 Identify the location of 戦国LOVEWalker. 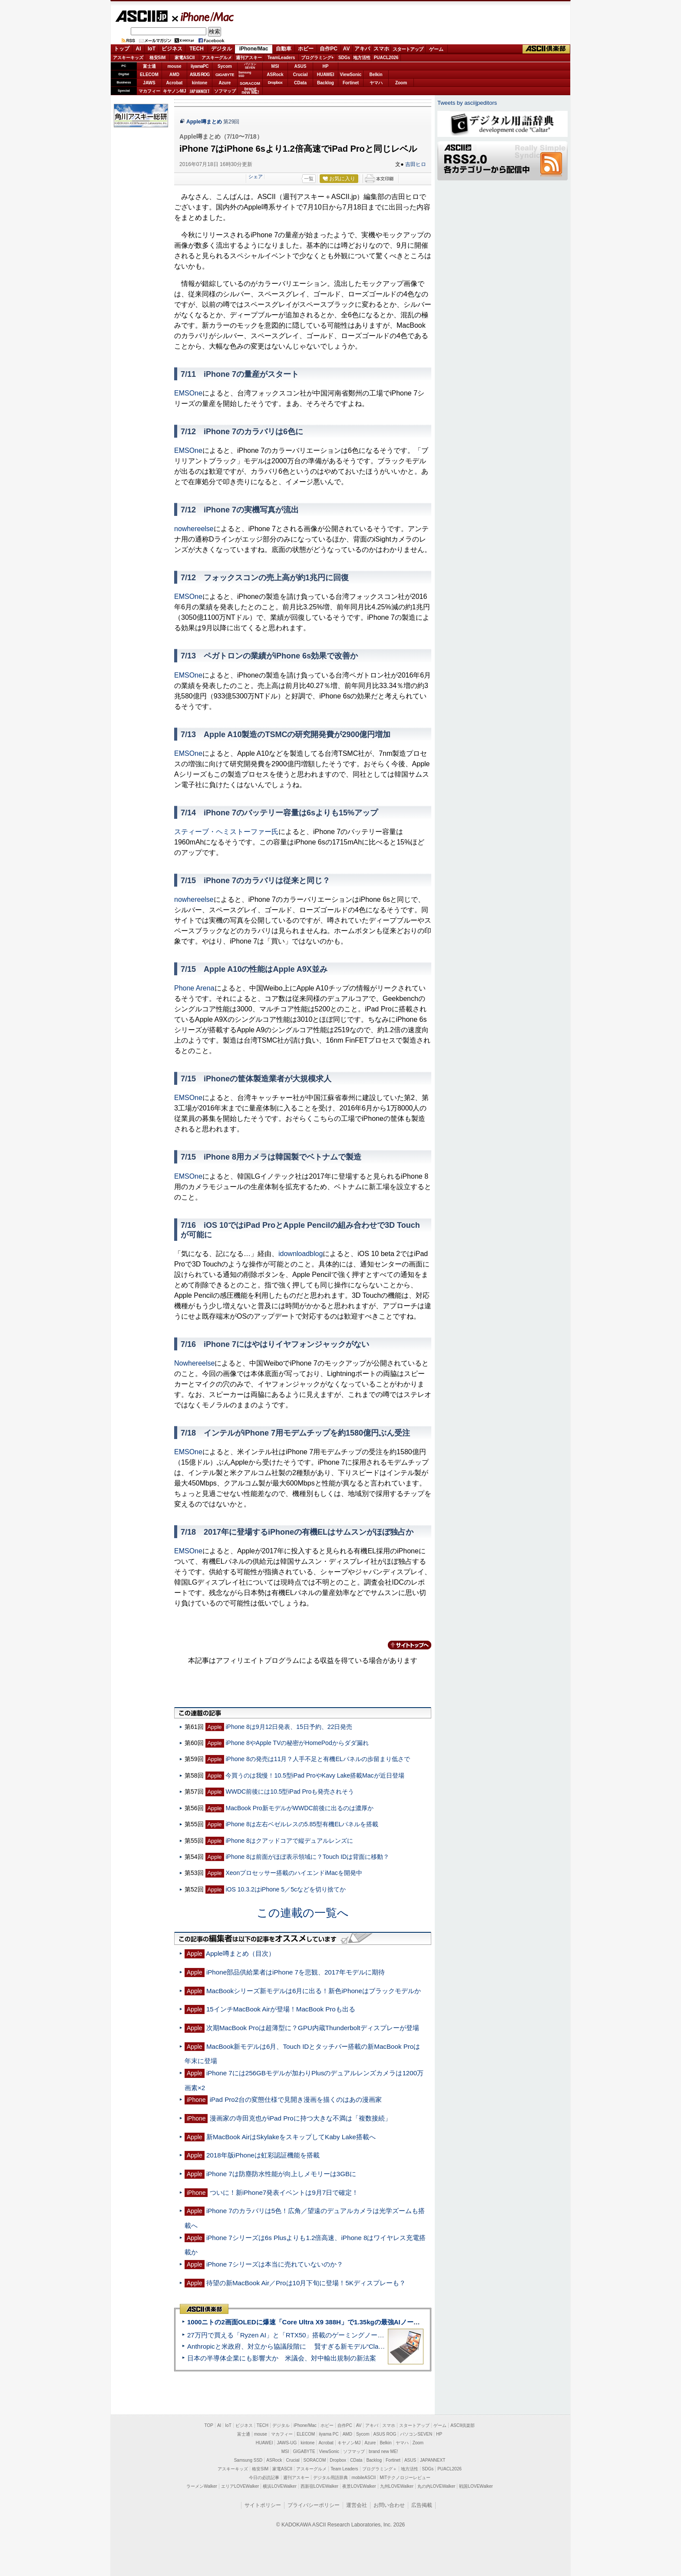
(476, 2486).